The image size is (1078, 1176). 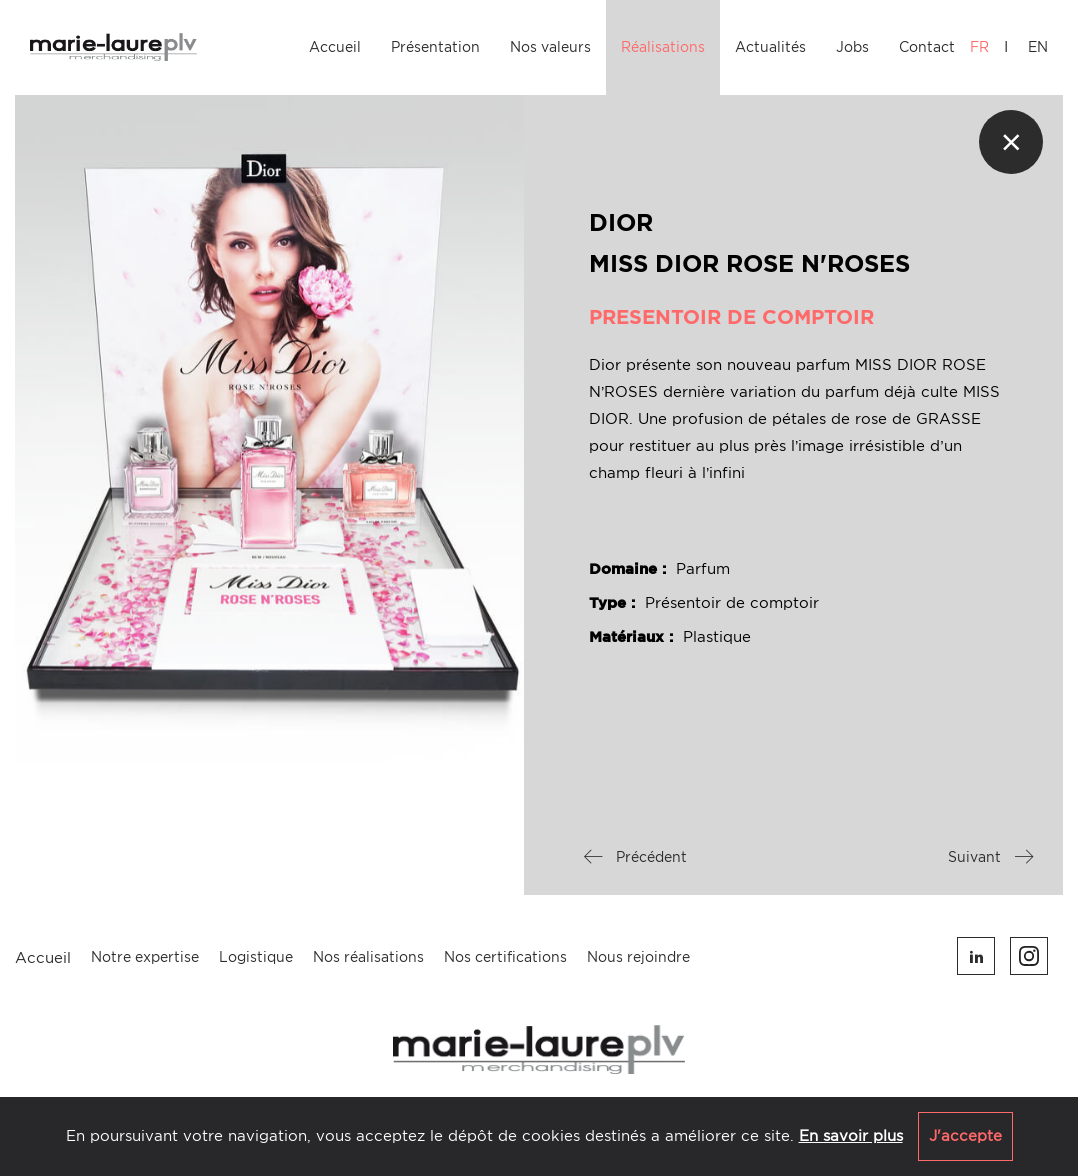 What do you see at coordinates (770, 47) in the screenshot?
I see `Actualités` at bounding box center [770, 47].